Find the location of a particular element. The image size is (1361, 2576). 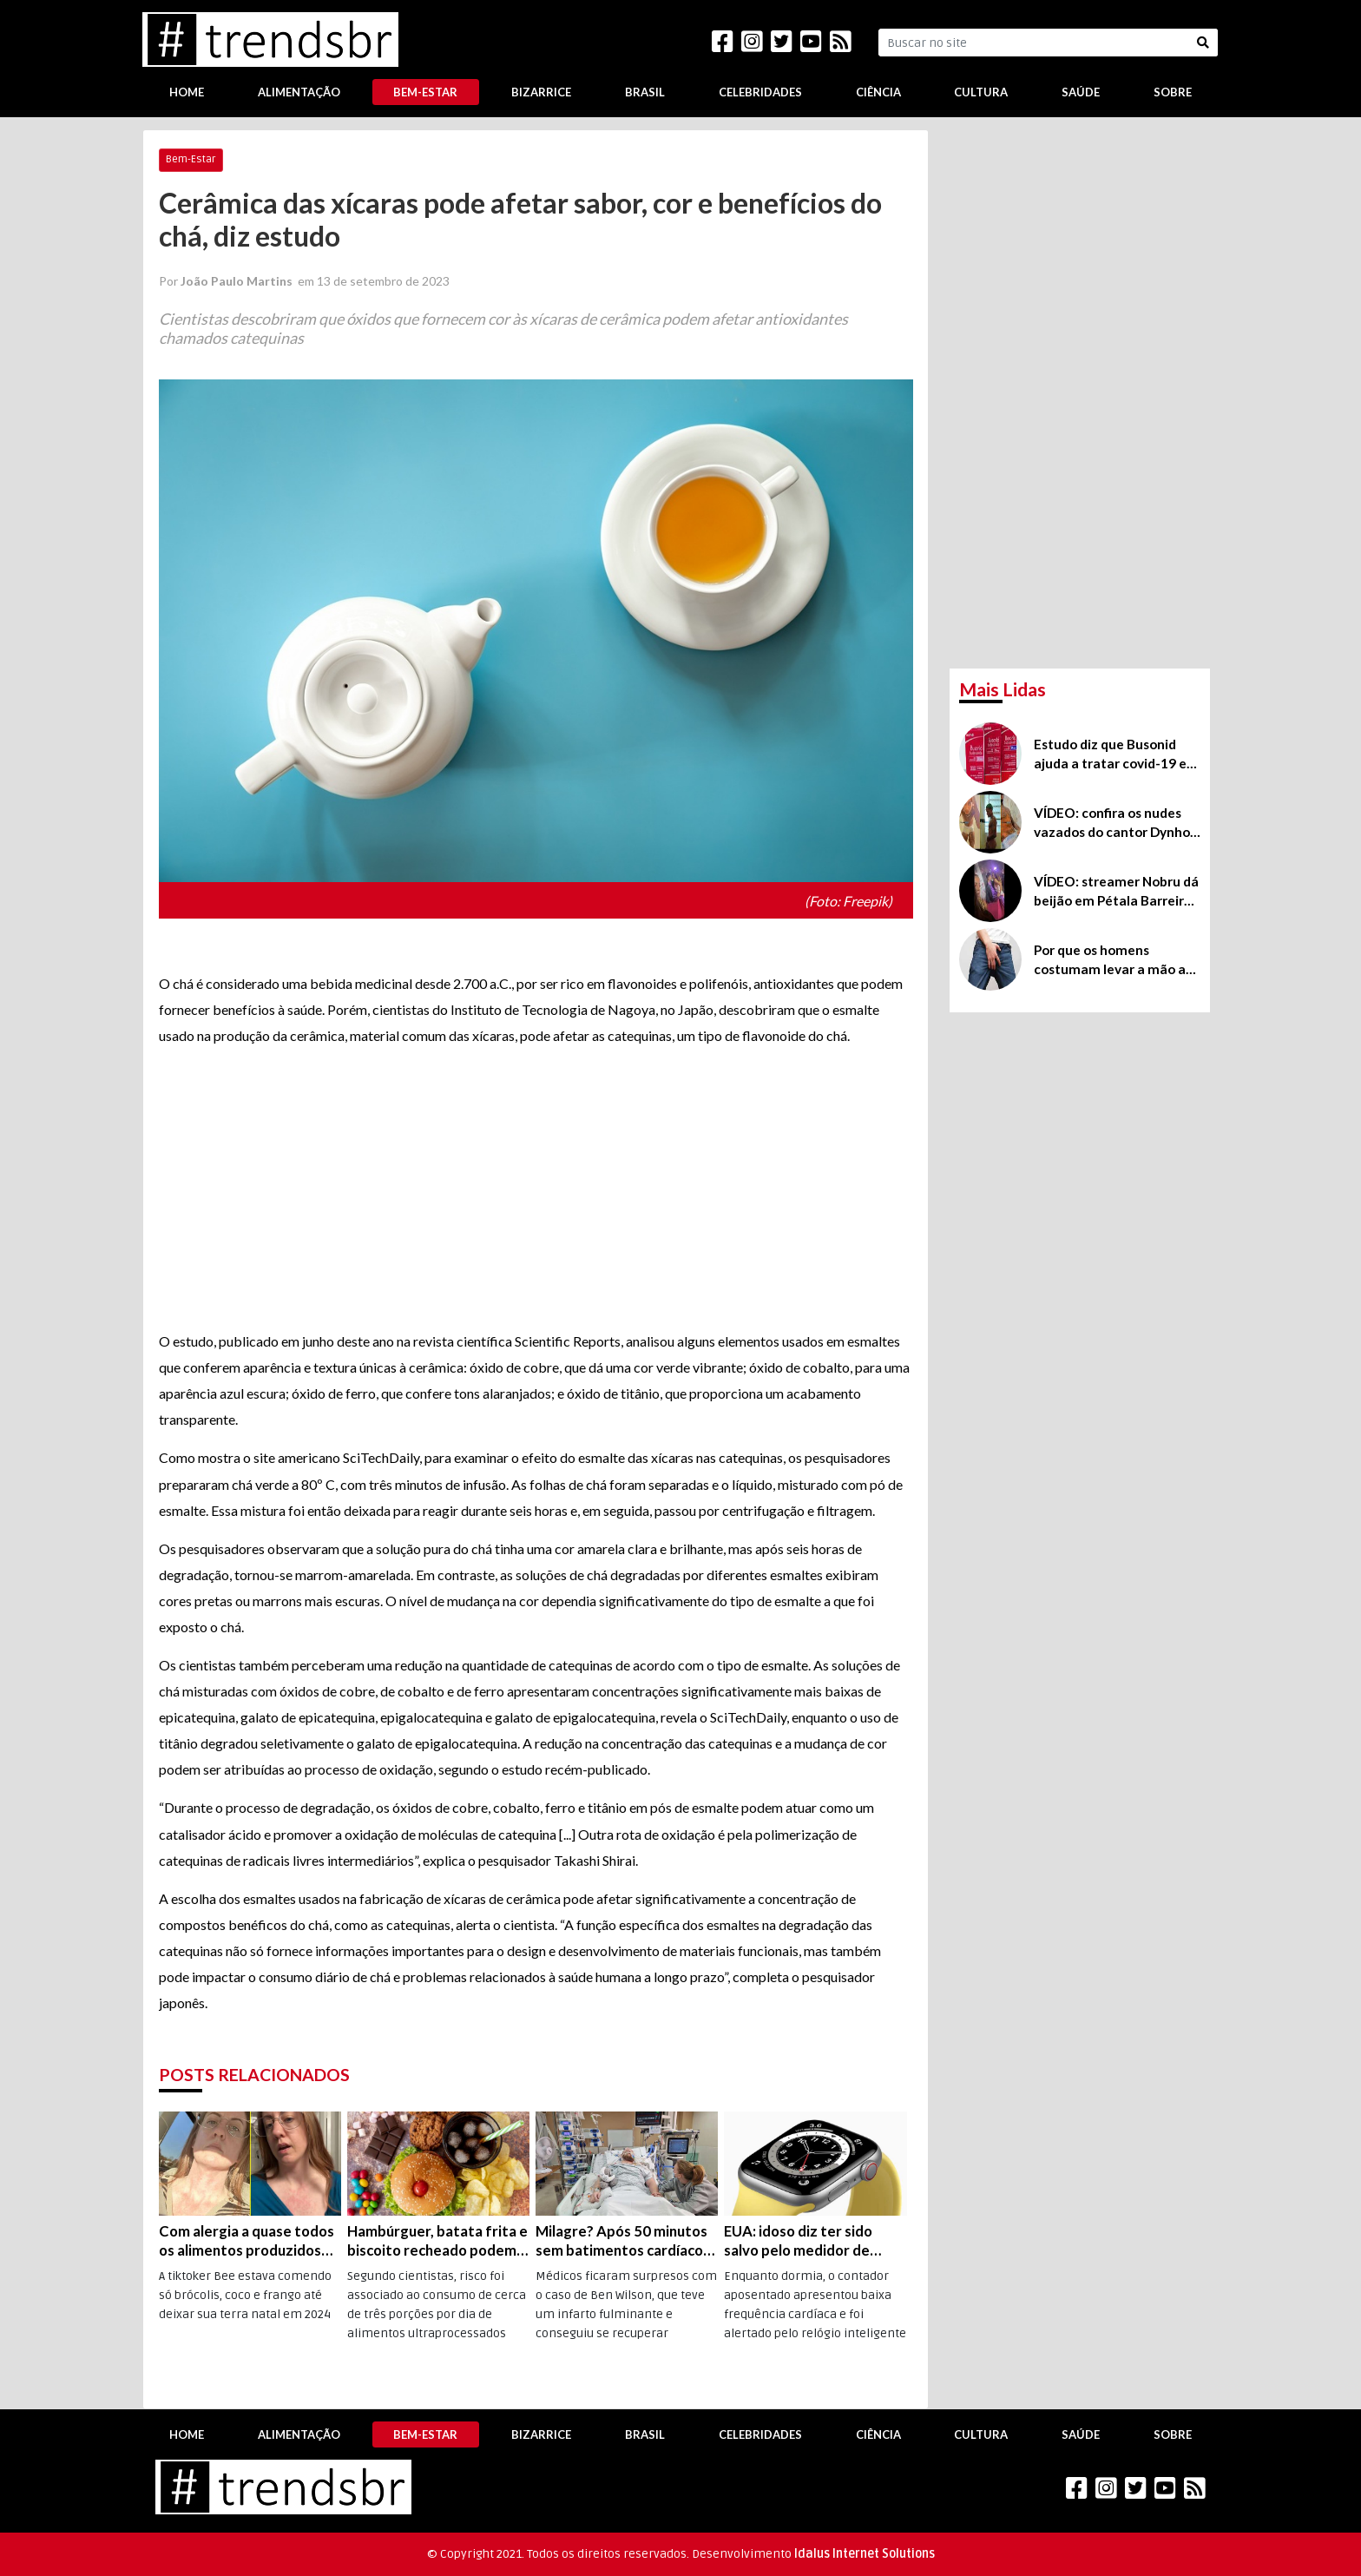

Com alergia a quase todos os alimentos produzidos nos EUA, americana deixa o país e se recupera na Europa is located at coordinates (249, 2241).